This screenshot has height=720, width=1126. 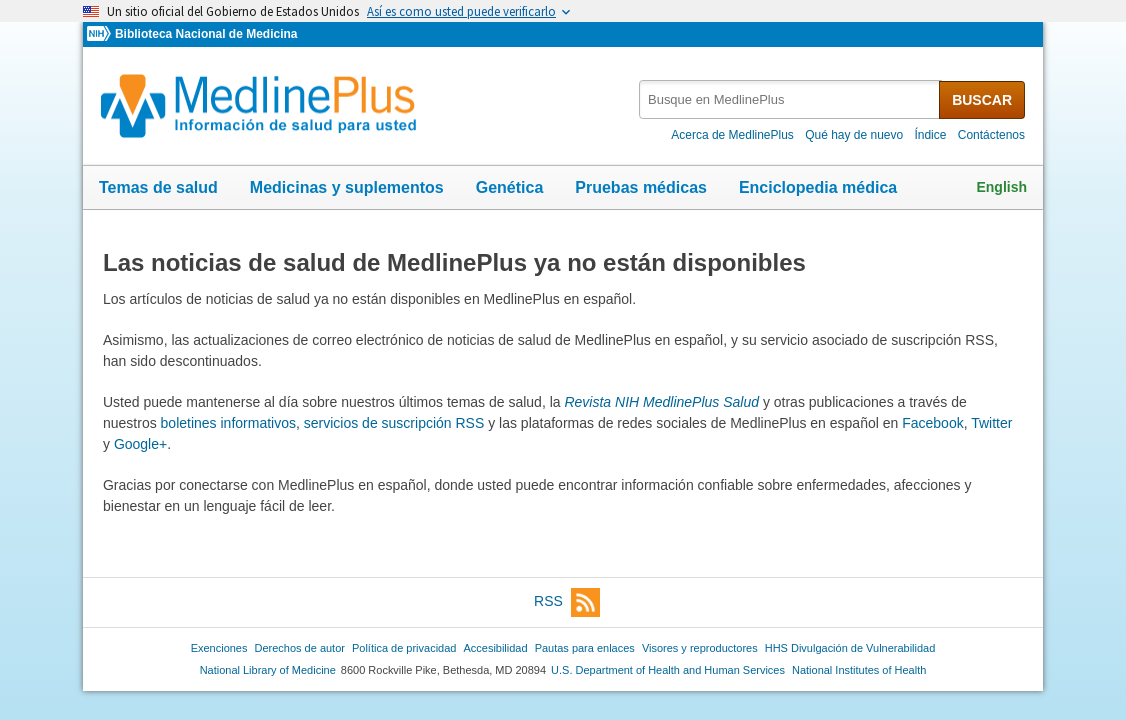 What do you see at coordinates (668, 670) in the screenshot?
I see `U.S. Department of Health and Human Services` at bounding box center [668, 670].